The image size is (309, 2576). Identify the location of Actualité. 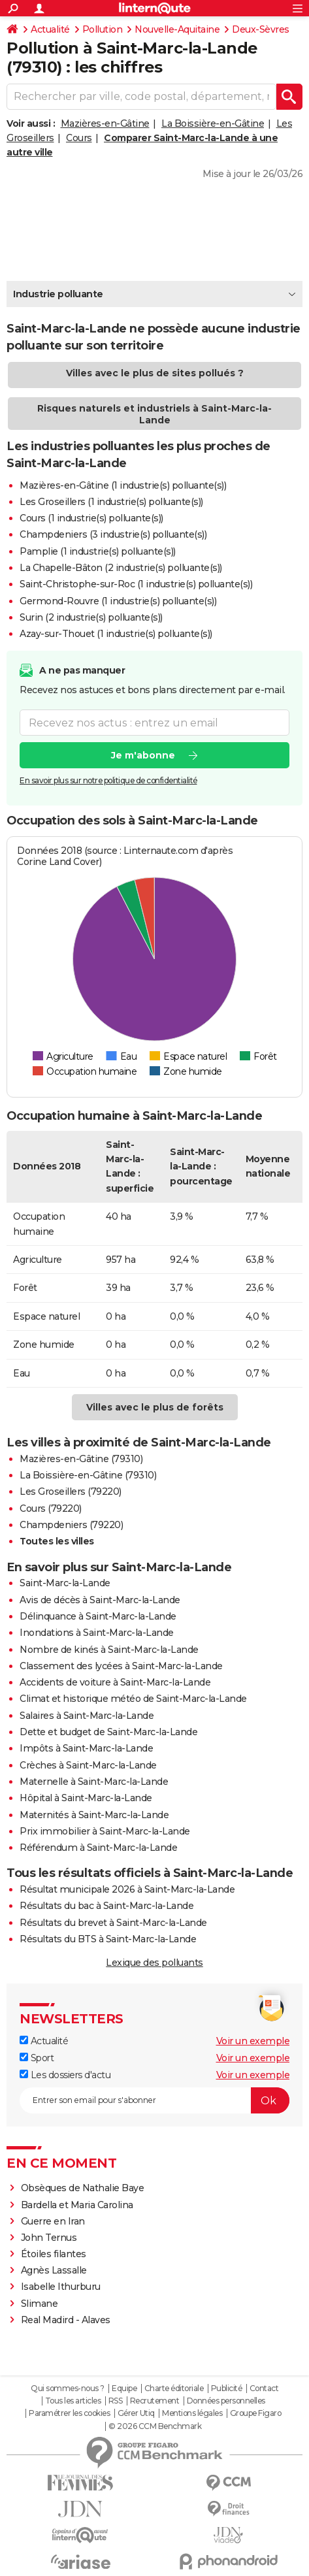
(50, 29).